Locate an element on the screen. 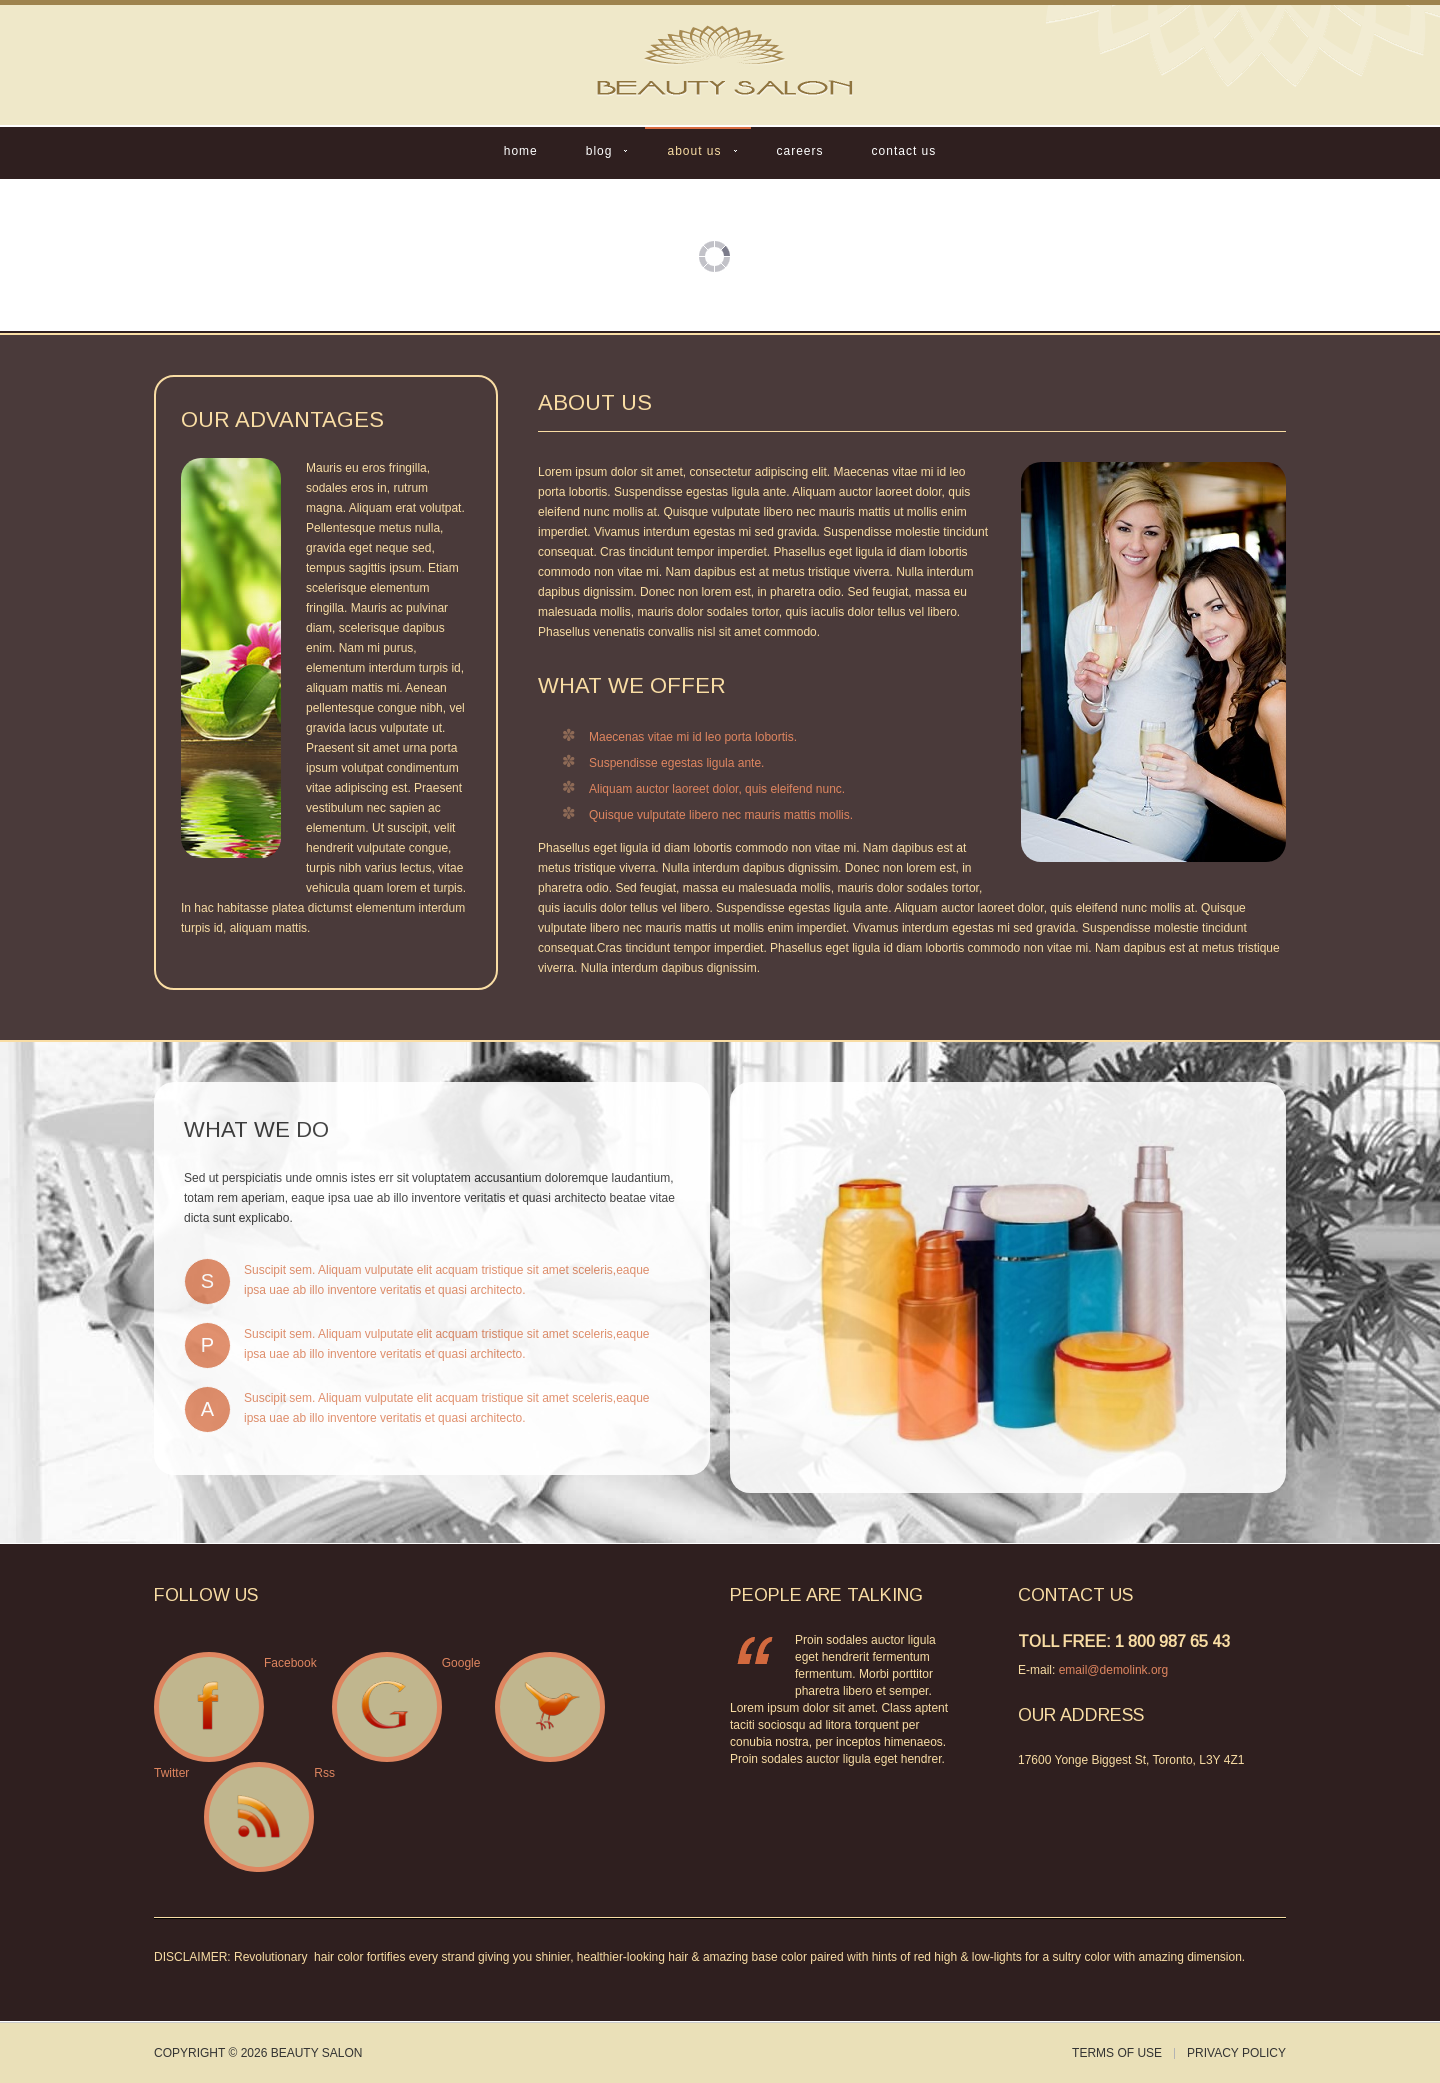 The image size is (1440, 2083). Maecenas vitae mi id leo porta lobortis. is located at coordinates (693, 737).